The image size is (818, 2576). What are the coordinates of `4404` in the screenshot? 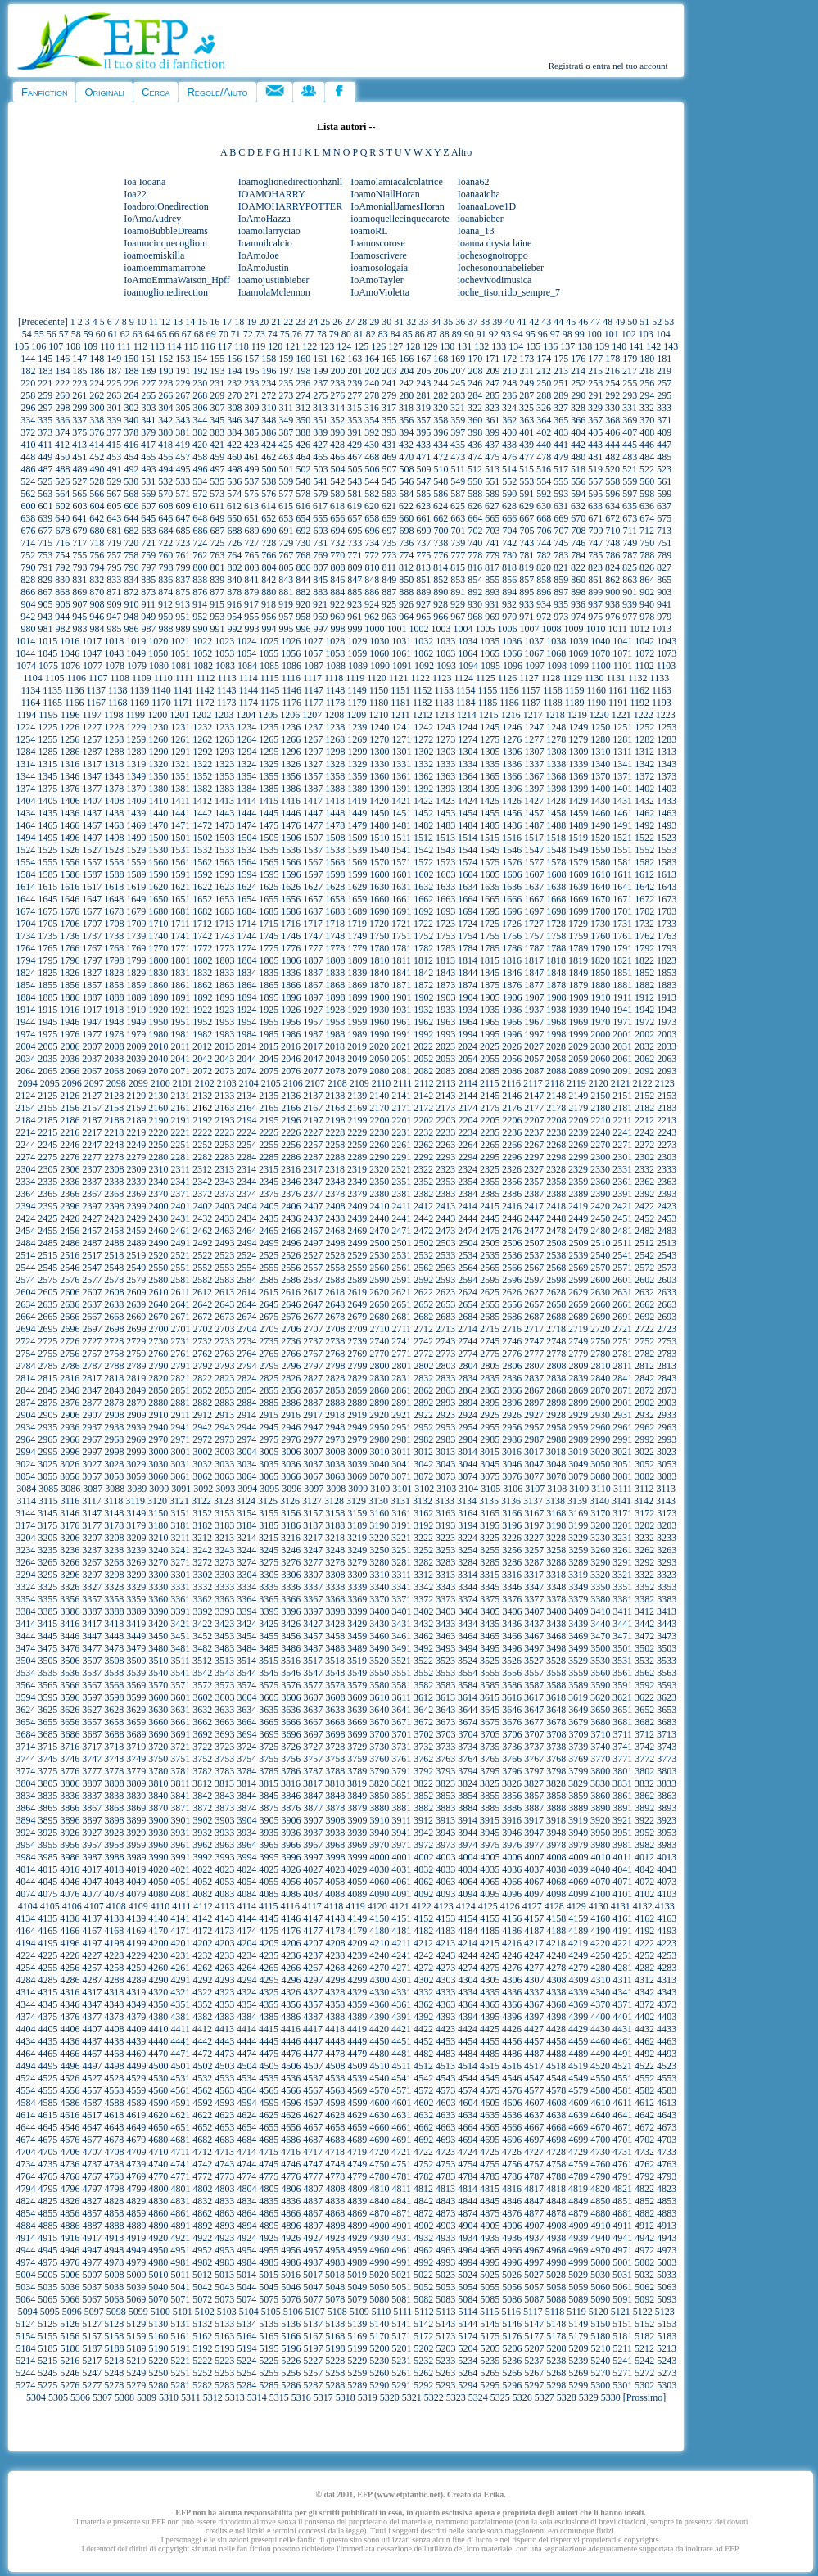 It's located at (25, 2029).